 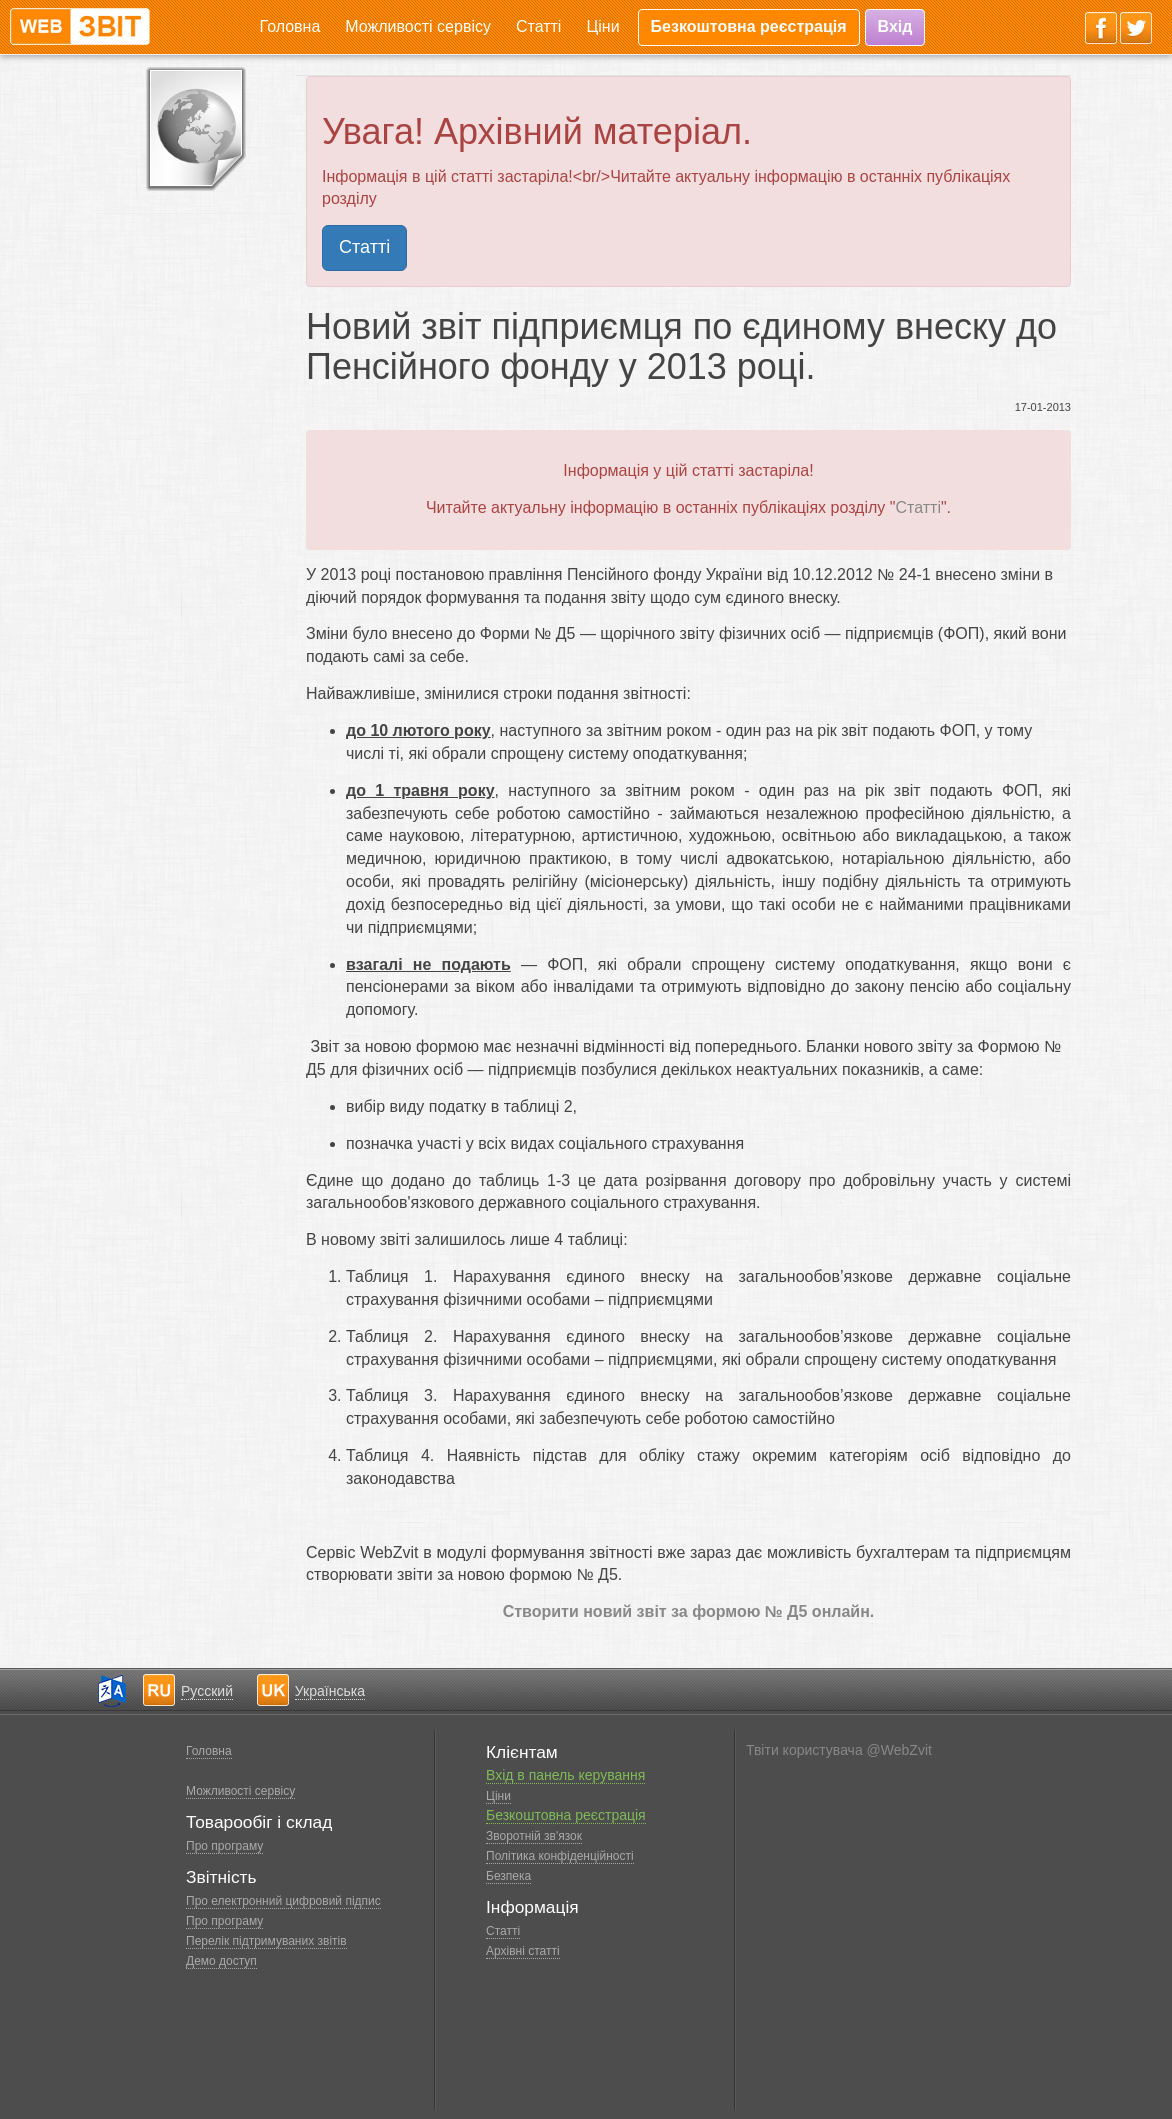 I want to click on Статті, so click(x=538, y=26).